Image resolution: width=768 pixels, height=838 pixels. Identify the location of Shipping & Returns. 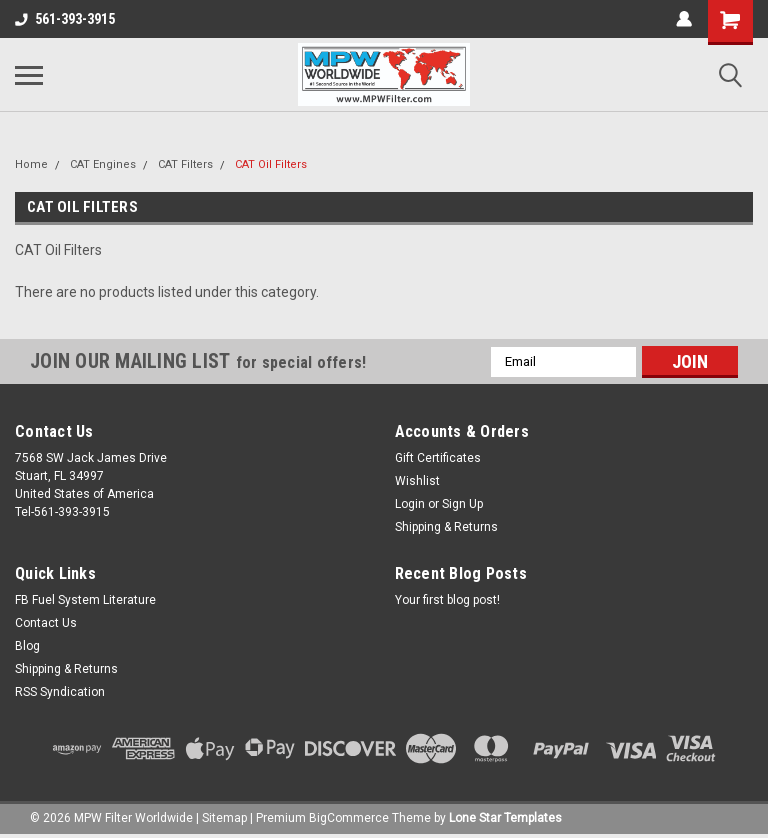
(446, 527).